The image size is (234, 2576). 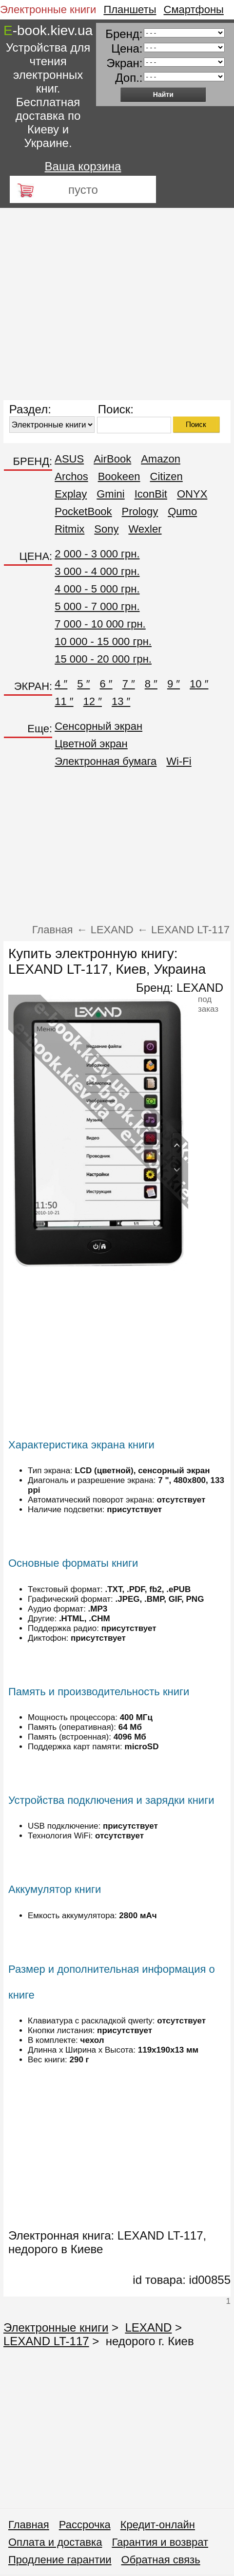 I want to click on Главная, so click(x=28, y=2525).